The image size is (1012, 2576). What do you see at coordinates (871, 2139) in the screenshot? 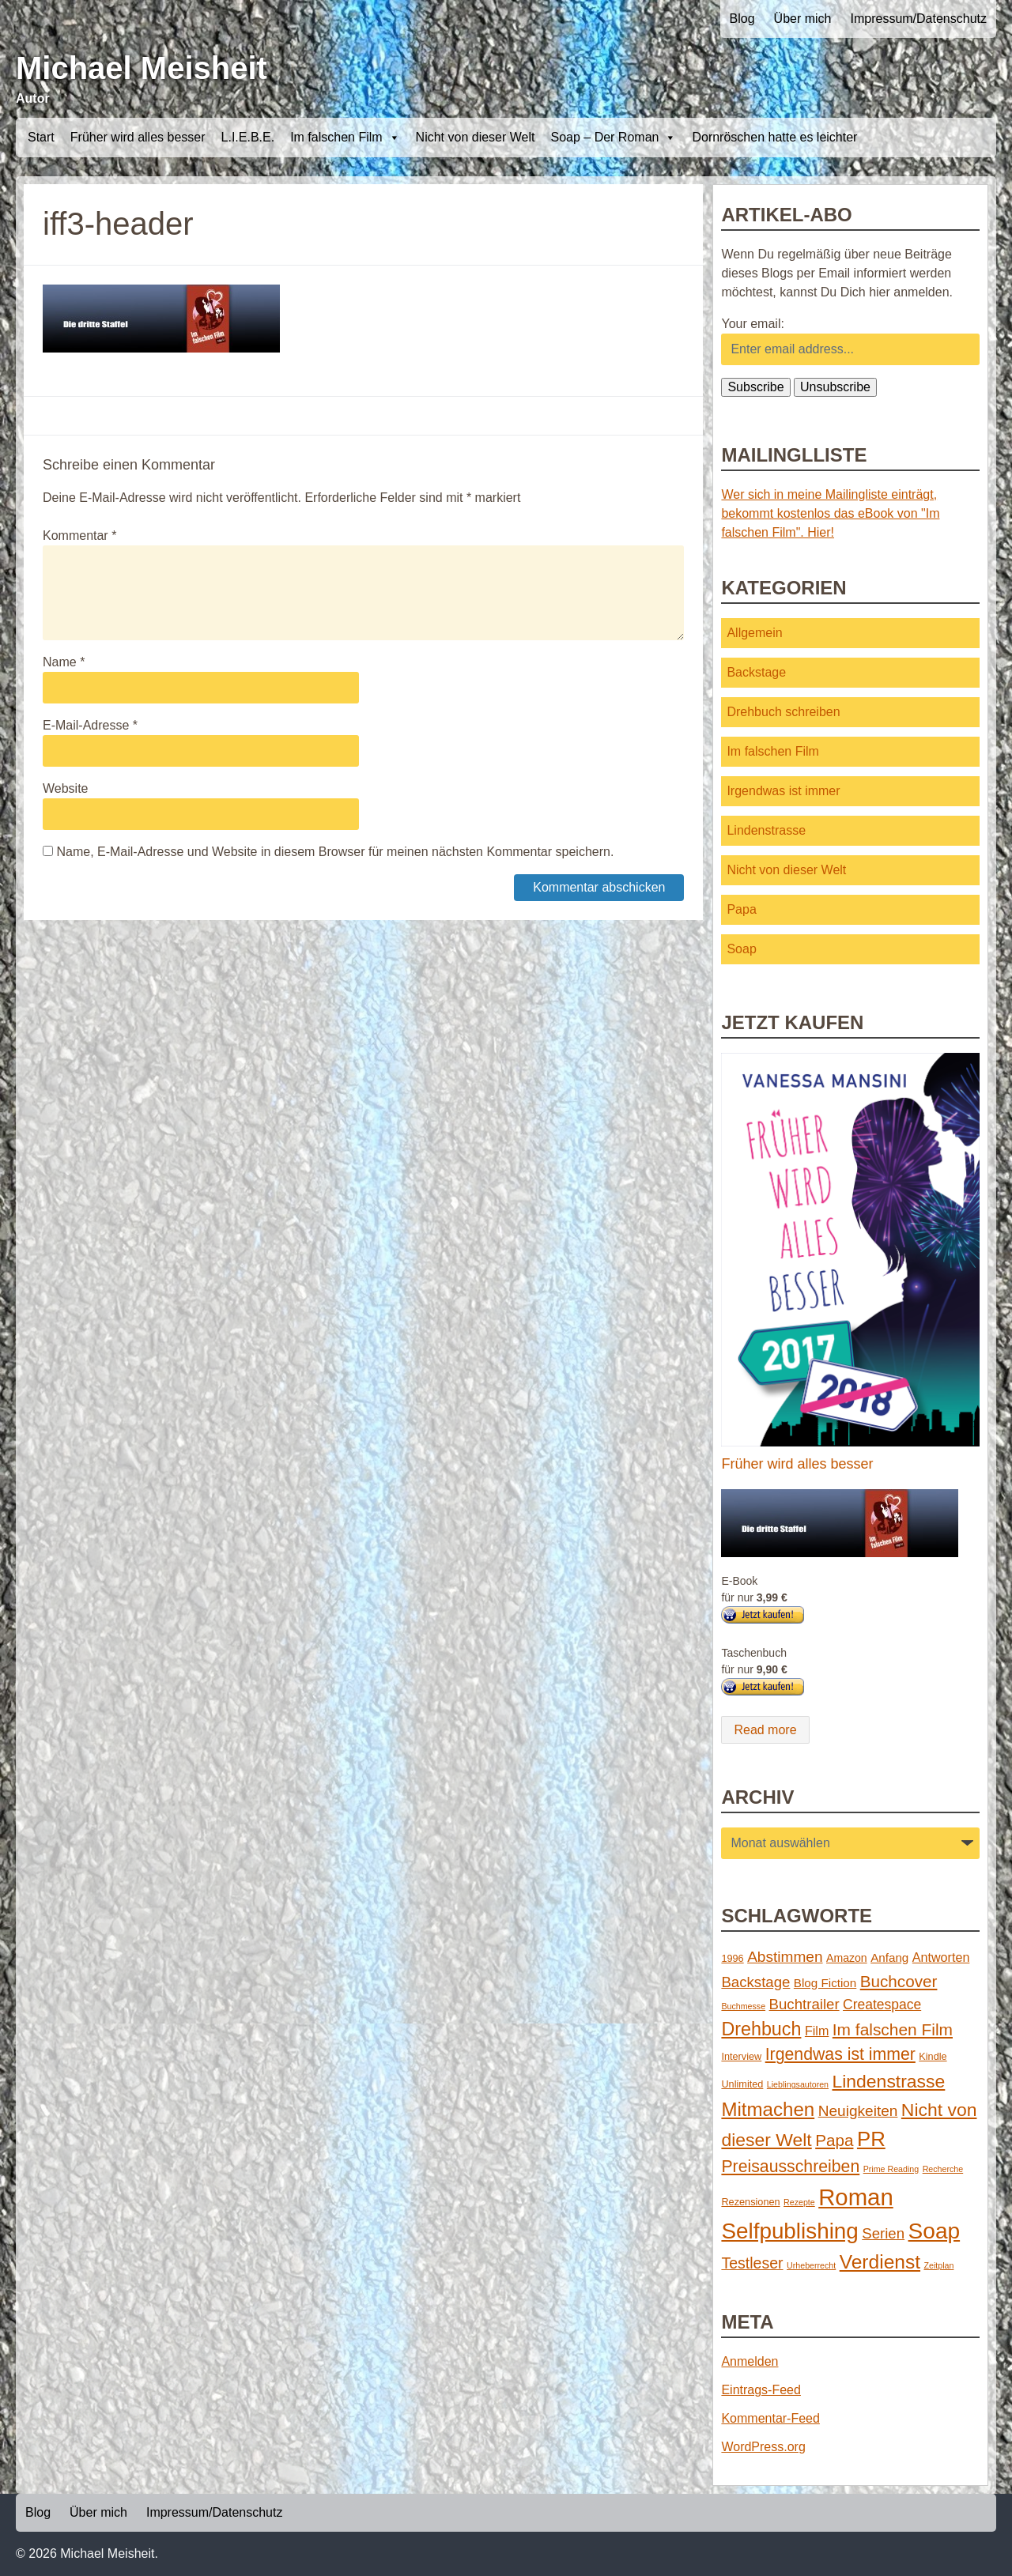
I see `PR [PR (42 Einträge)]` at bounding box center [871, 2139].